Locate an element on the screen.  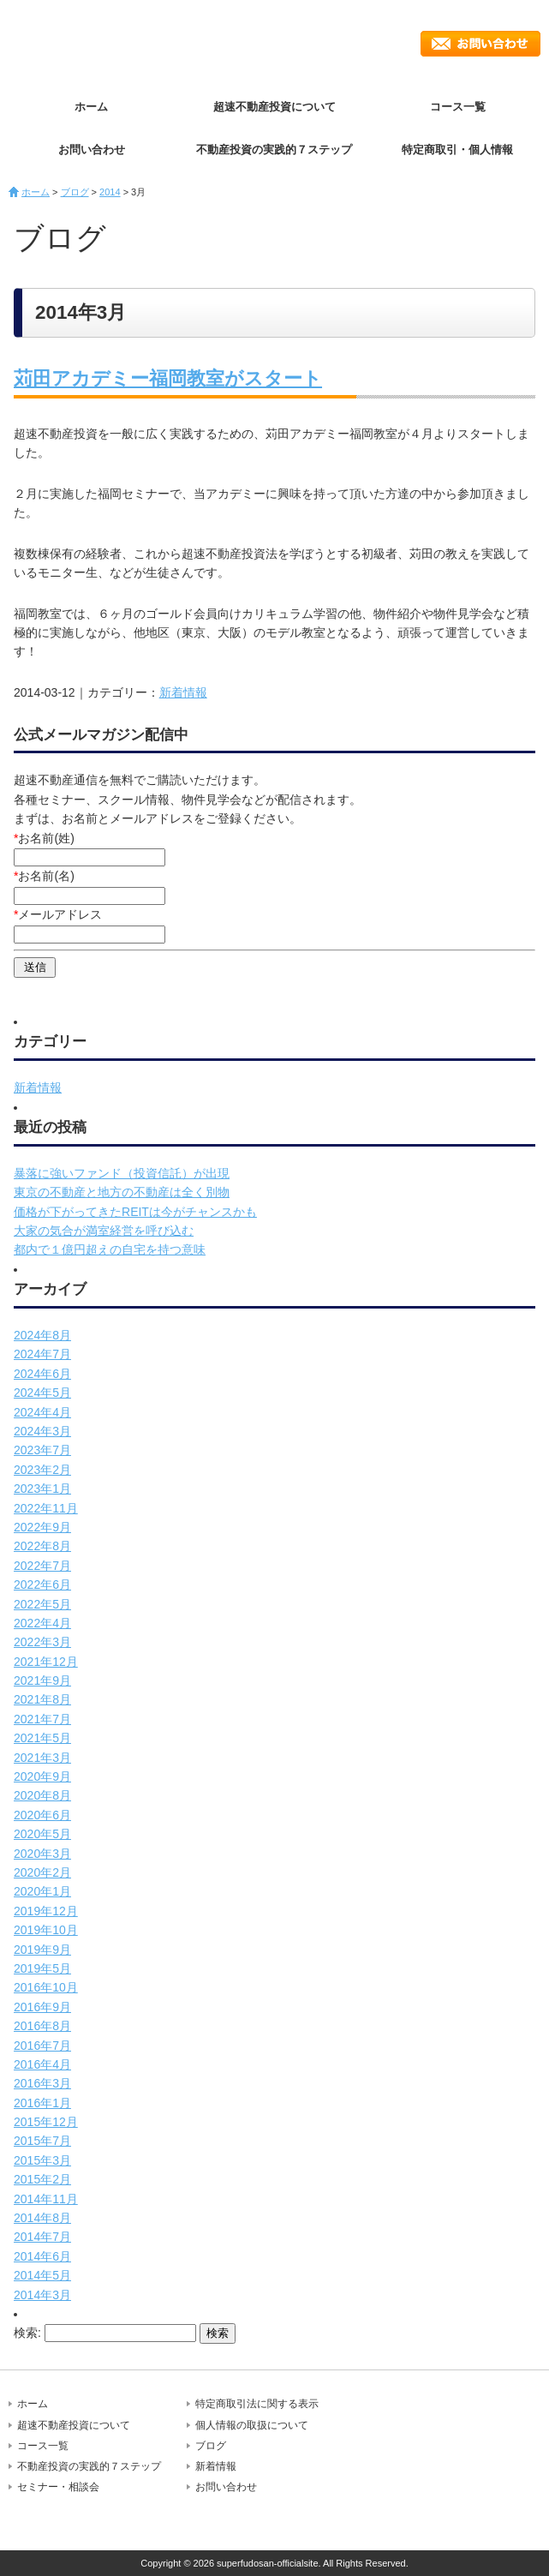
個人情報の取扱について is located at coordinates (251, 2425).